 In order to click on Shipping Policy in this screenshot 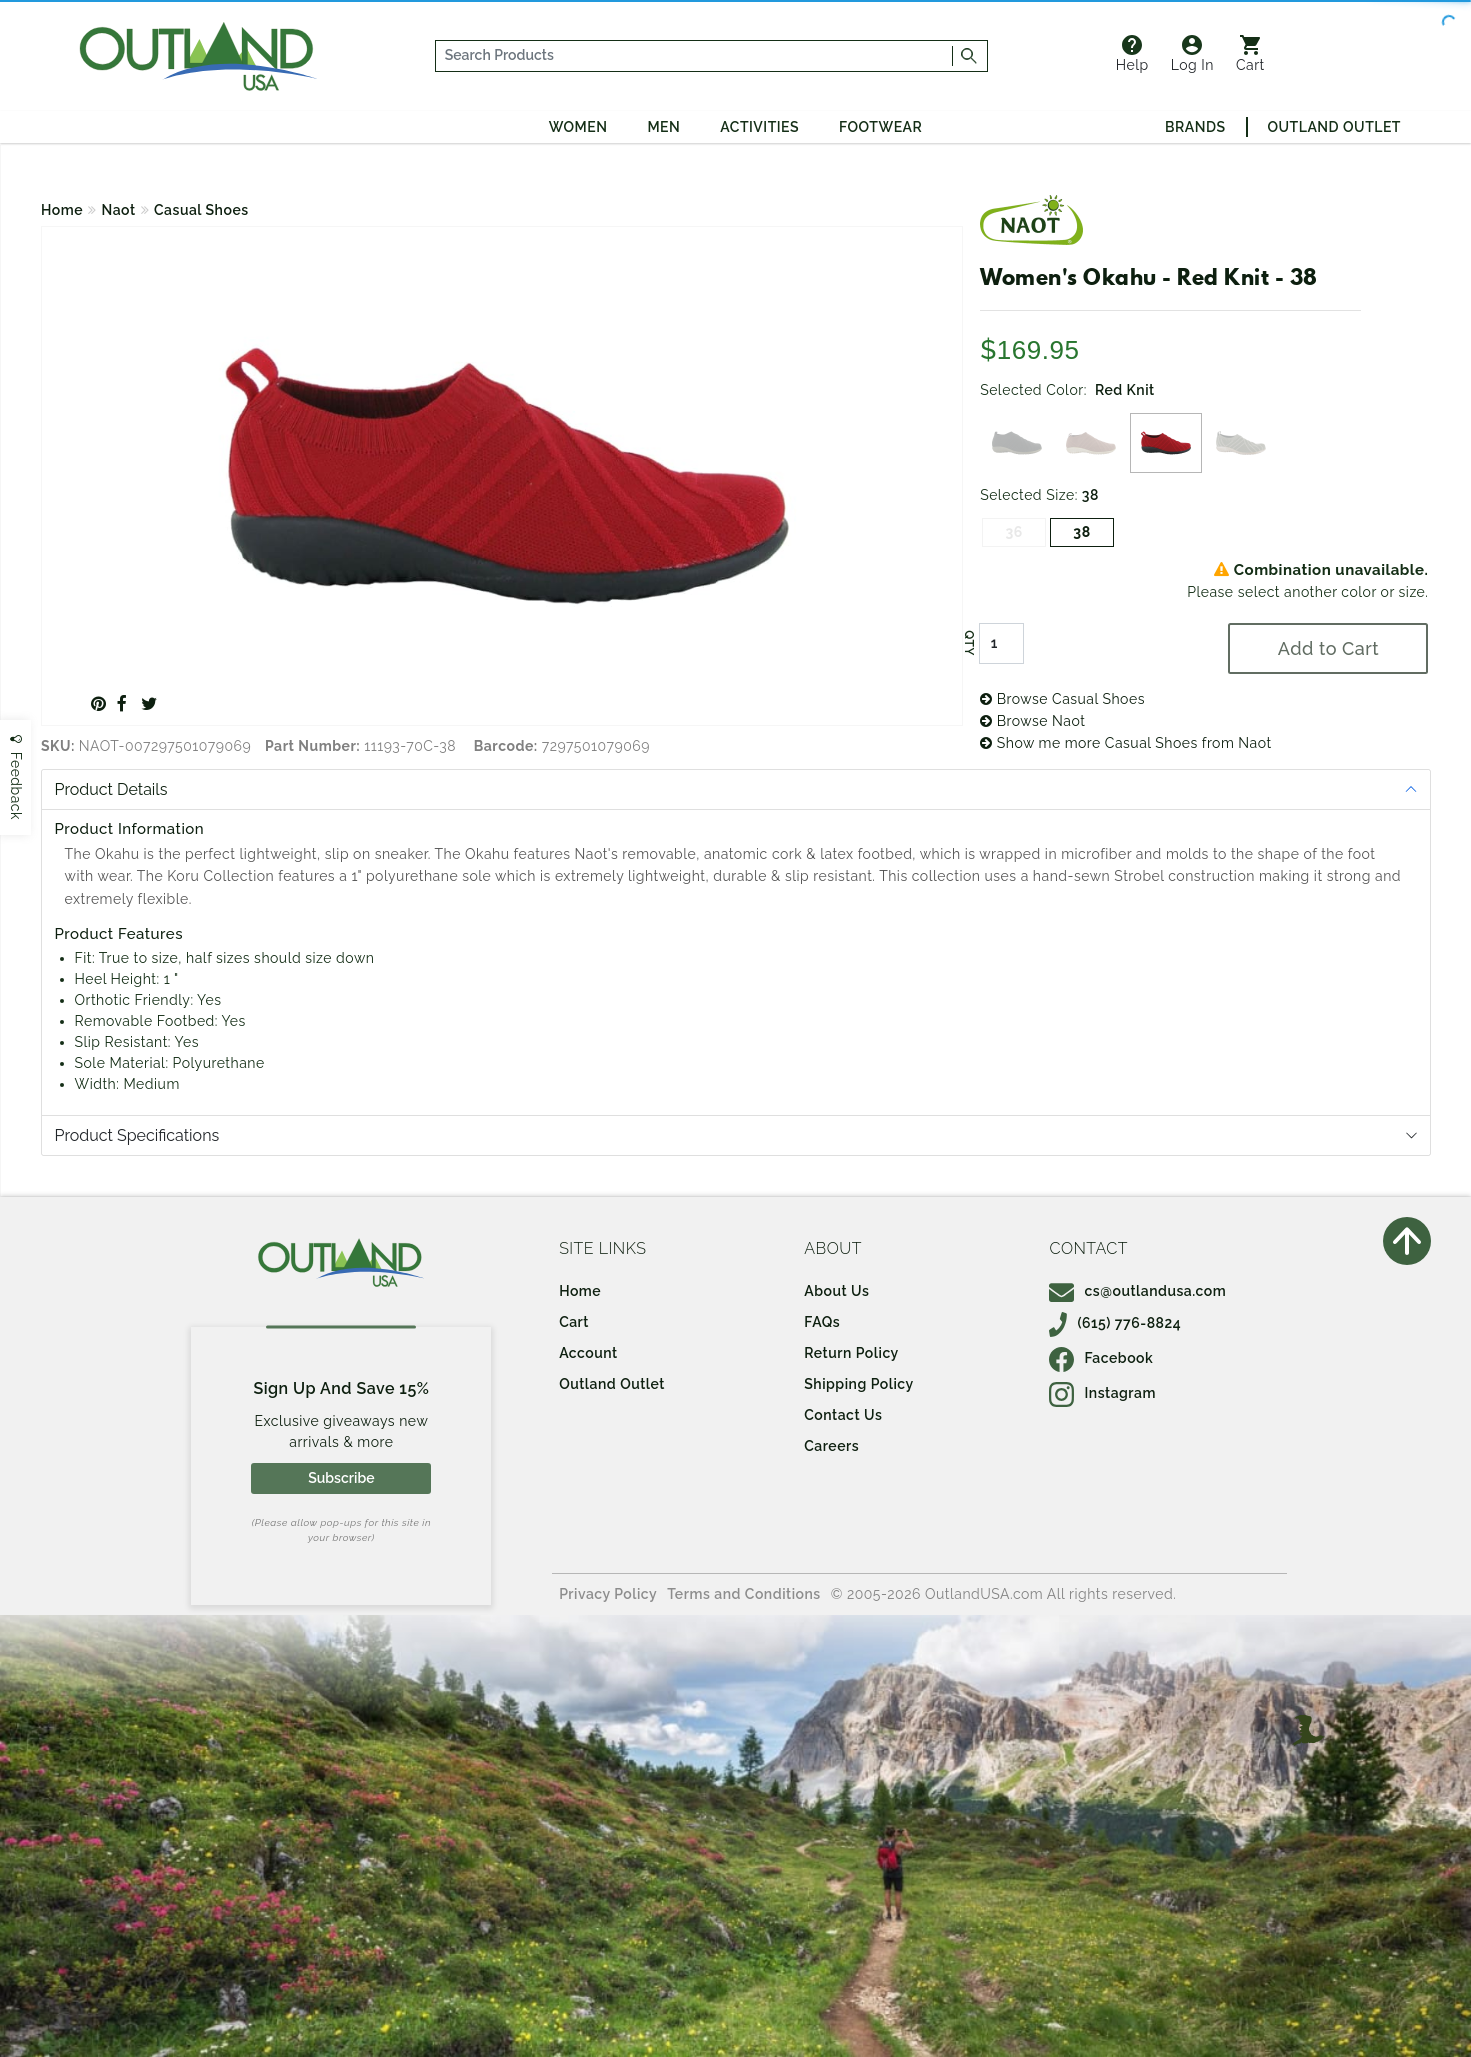, I will do `click(858, 1384)`.